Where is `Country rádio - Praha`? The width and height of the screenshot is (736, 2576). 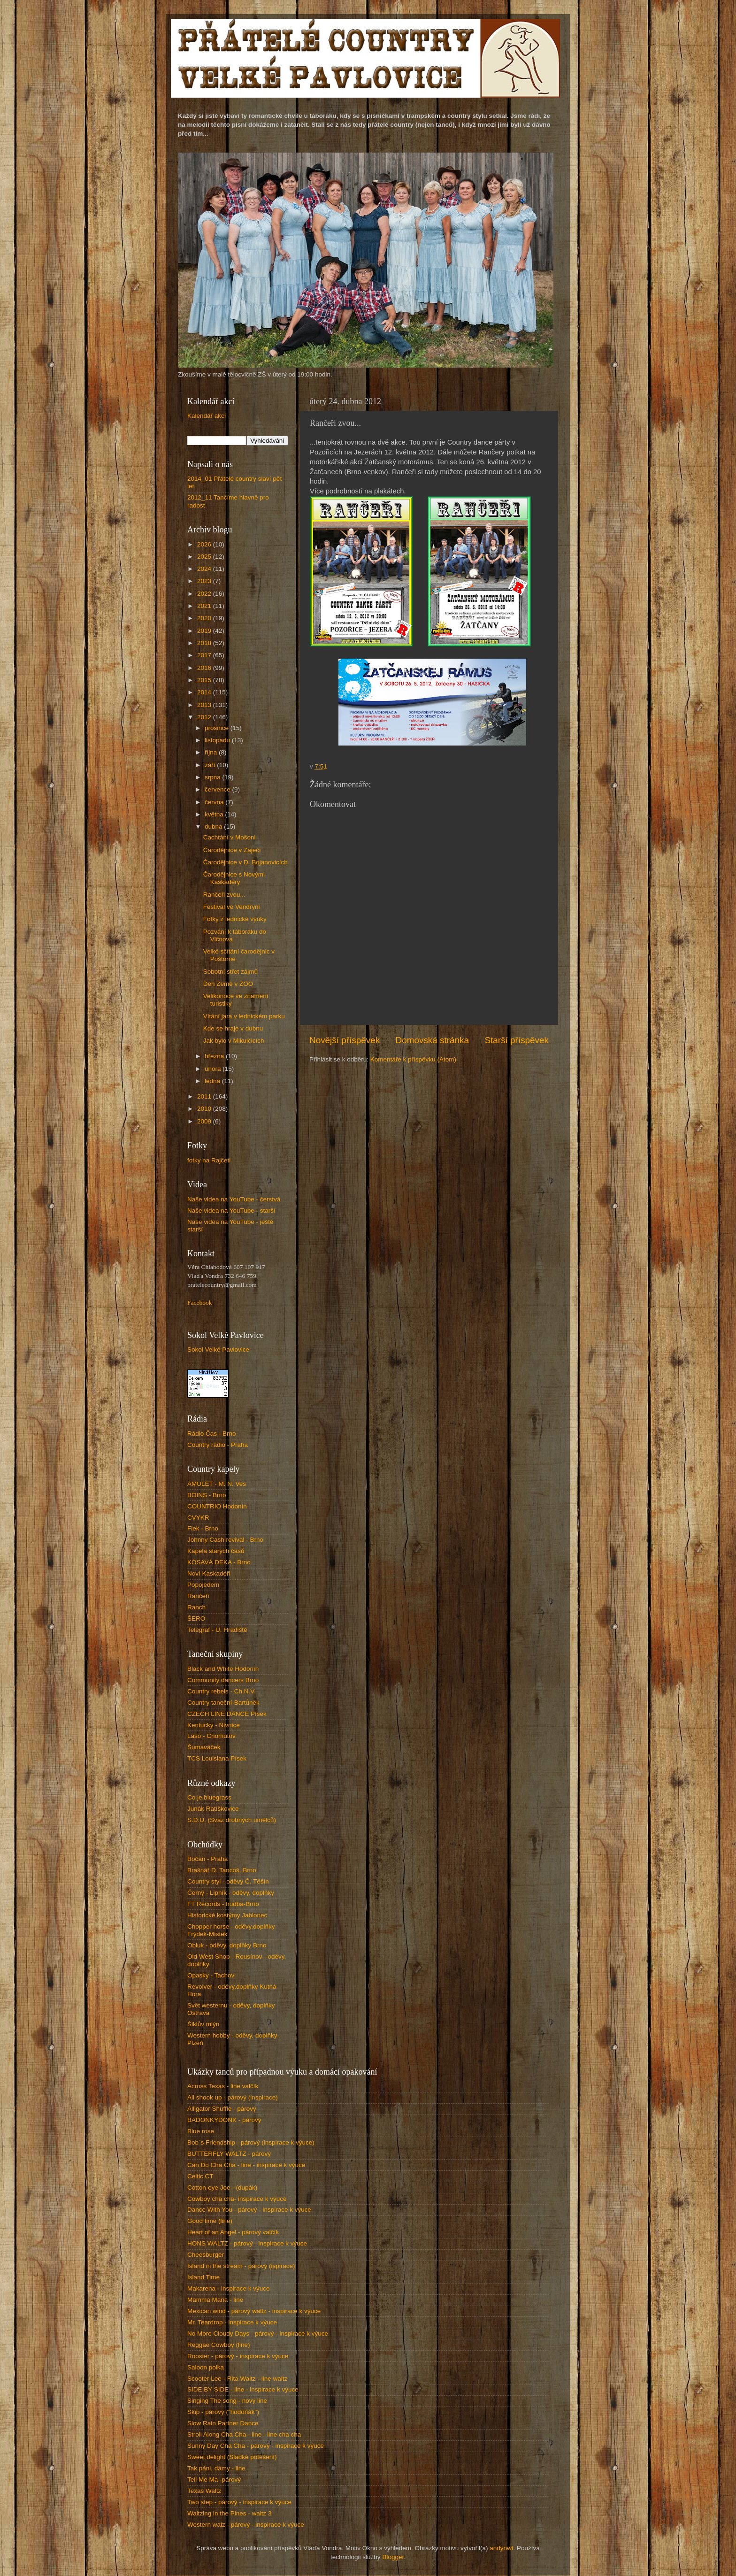
Country rádio - Praha is located at coordinates (217, 1444).